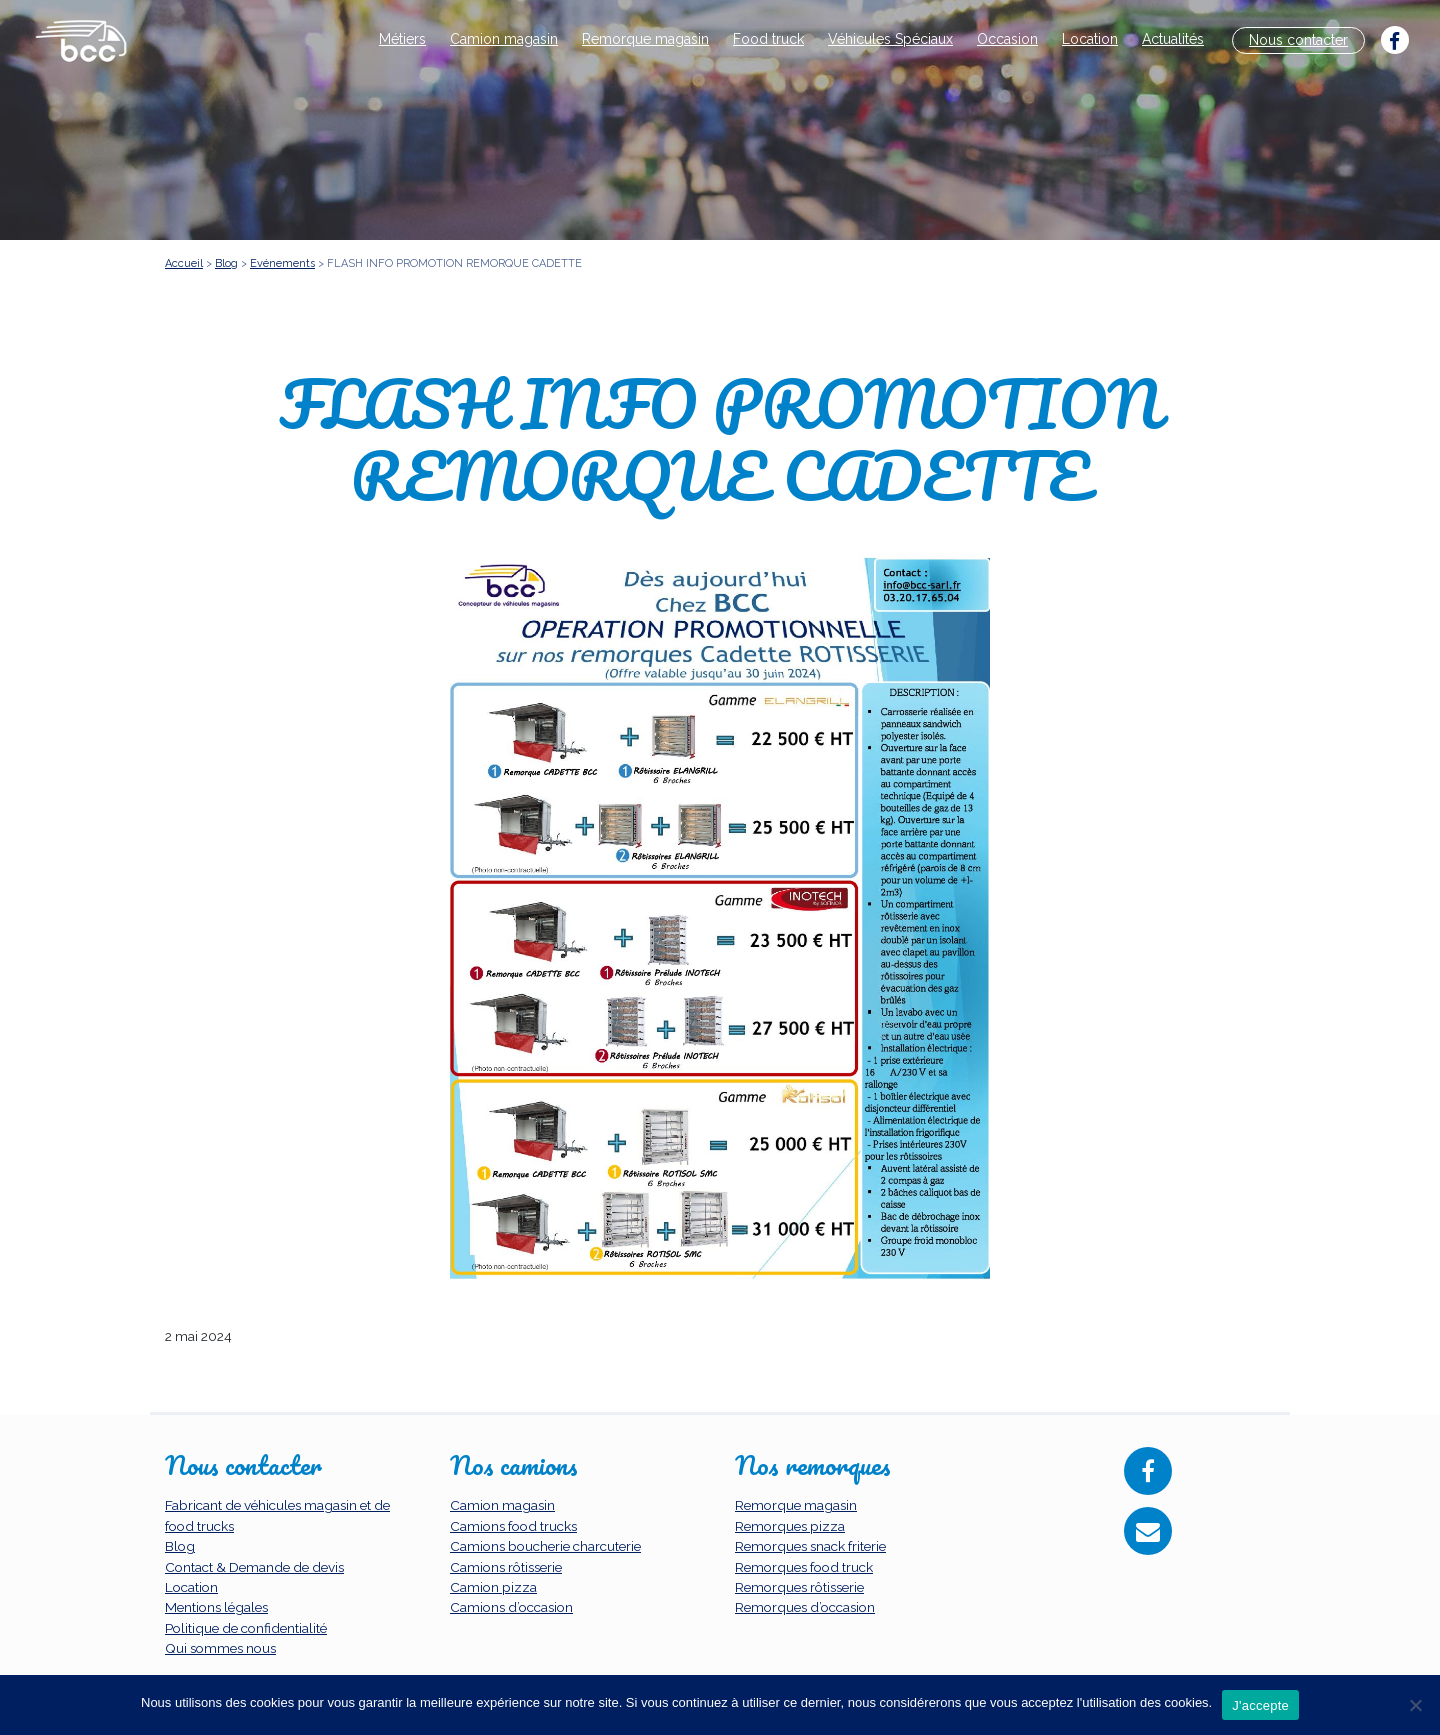  I want to click on Qui sommes nous, so click(220, 1648).